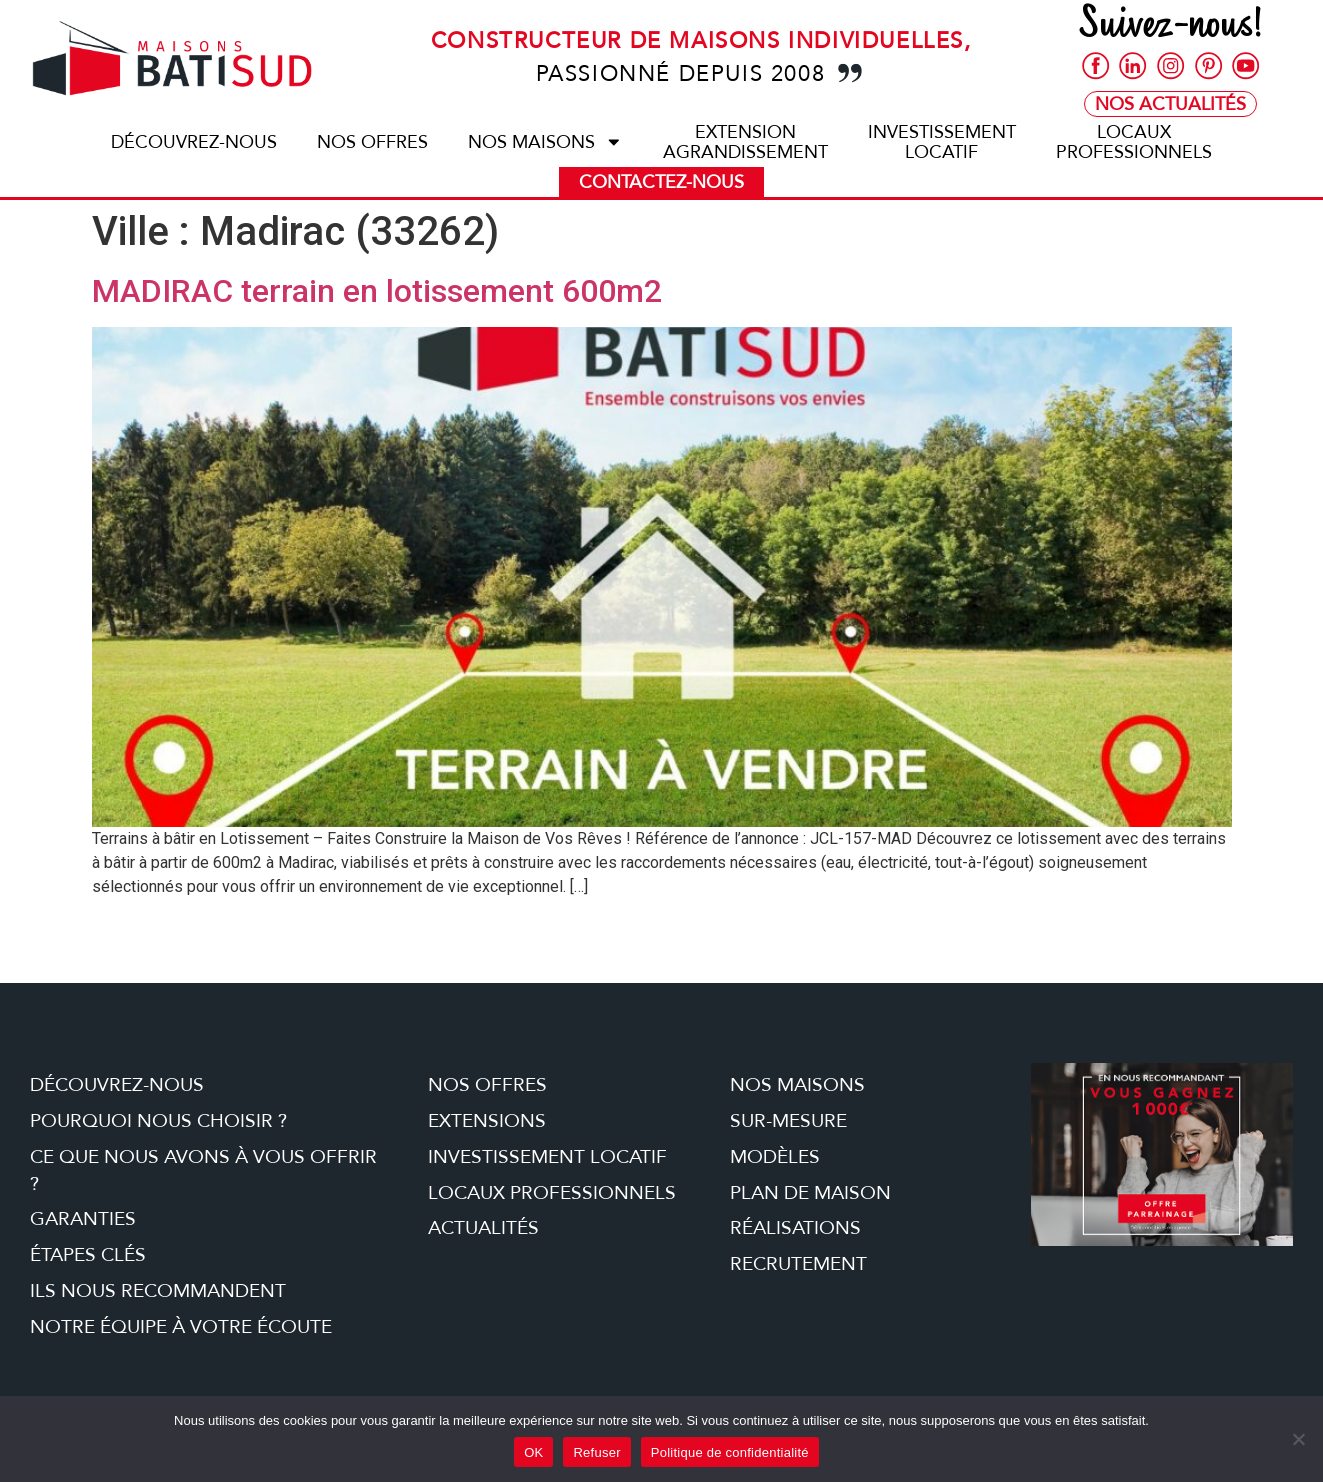 This screenshot has height=1482, width=1323. What do you see at coordinates (730, 1452) in the screenshot?
I see `Politique de confidentialité` at bounding box center [730, 1452].